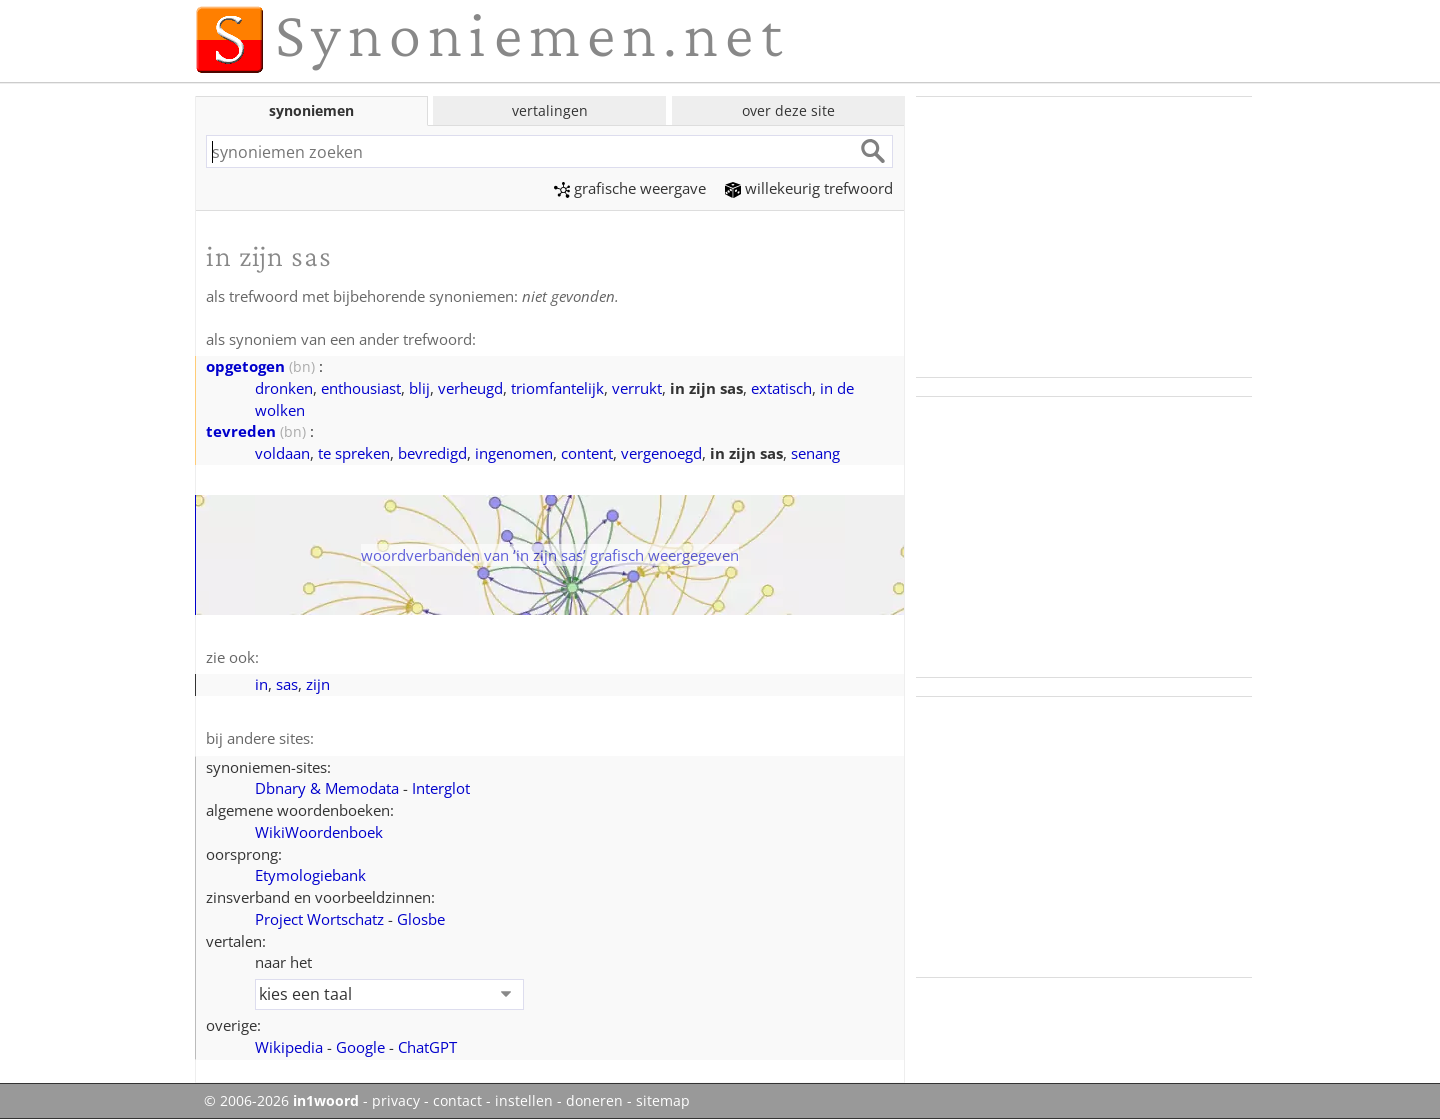 Image resolution: width=1440 pixels, height=1120 pixels. What do you see at coordinates (587, 453) in the screenshot?
I see `content` at bounding box center [587, 453].